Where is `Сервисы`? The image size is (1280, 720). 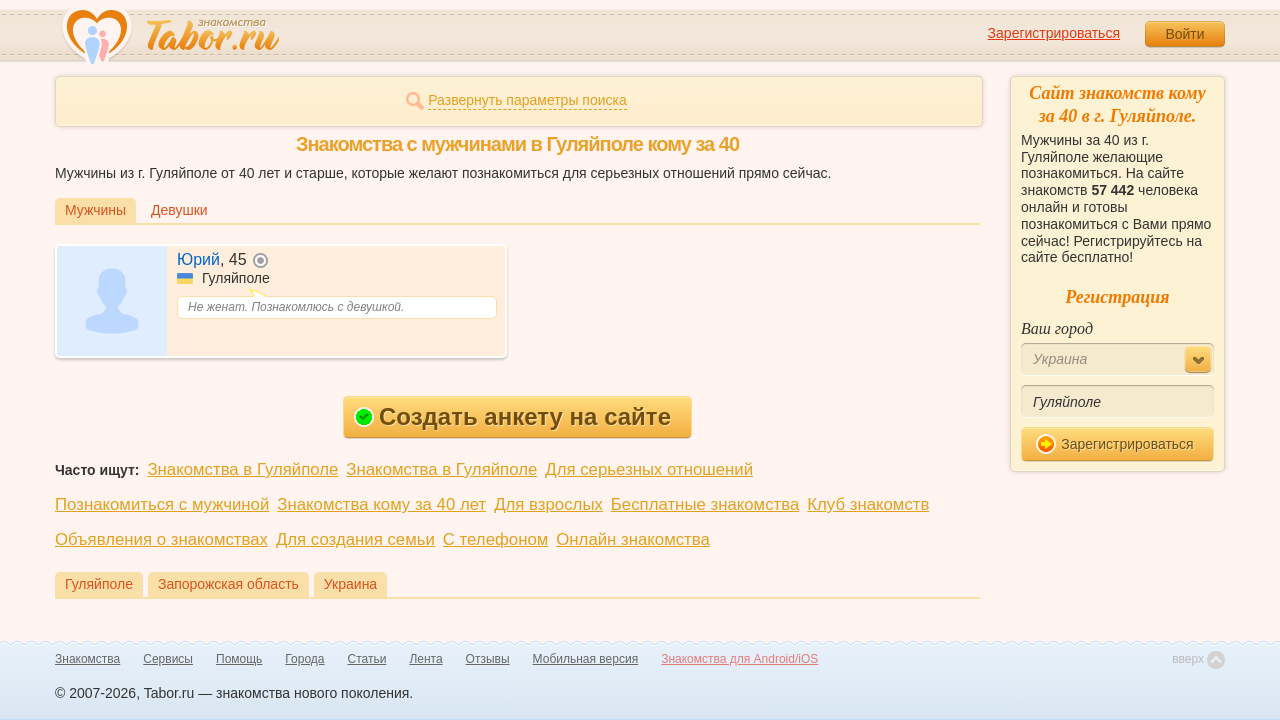
Сервисы is located at coordinates (168, 659).